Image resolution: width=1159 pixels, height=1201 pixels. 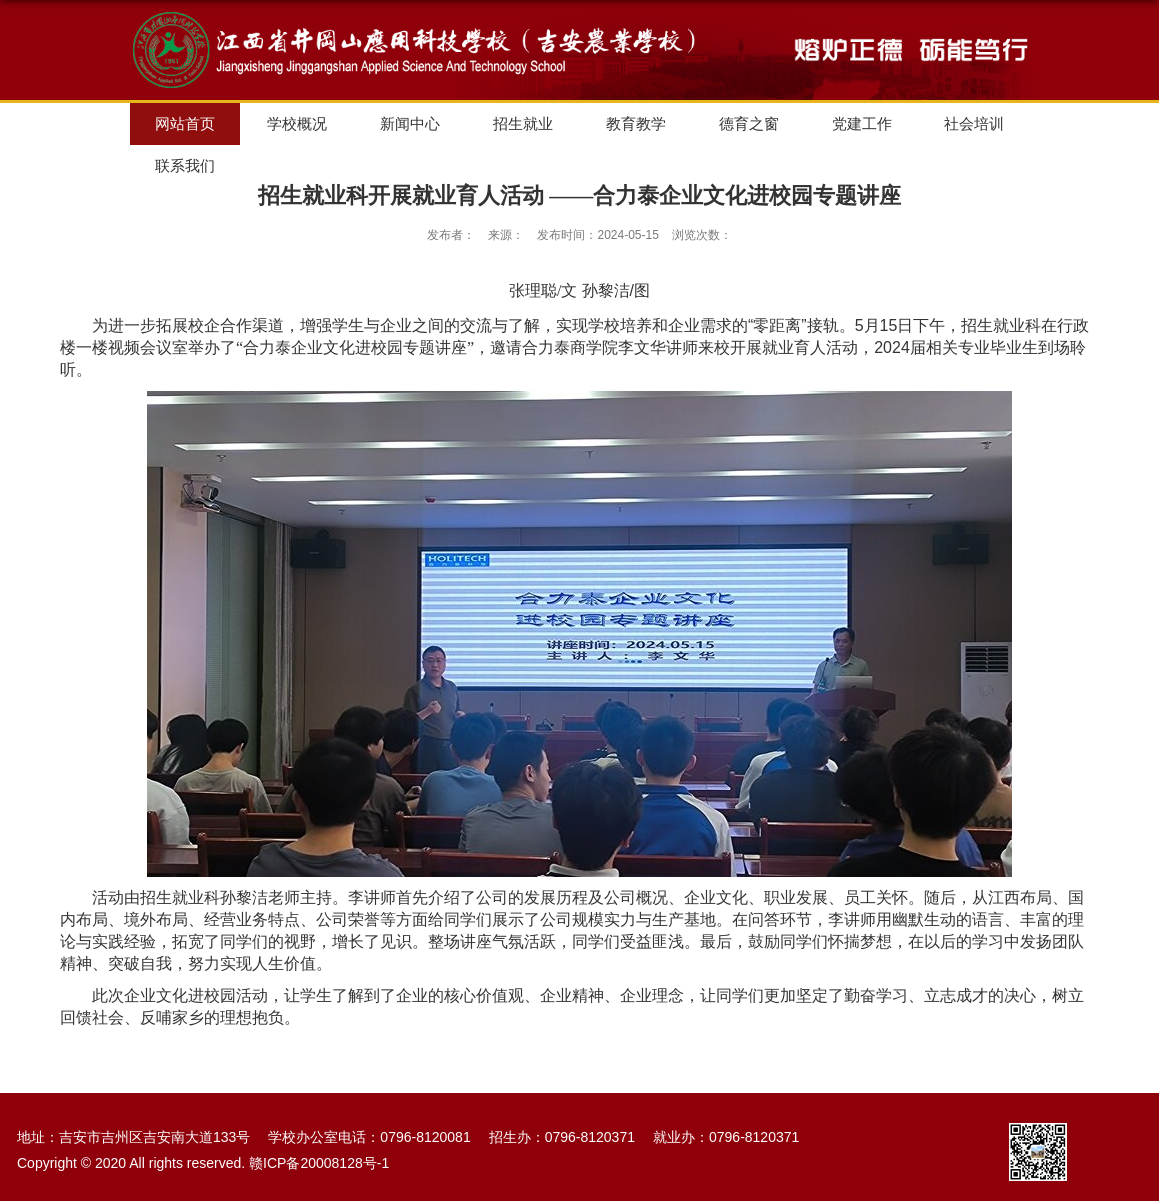 What do you see at coordinates (974, 123) in the screenshot?
I see `社会培训` at bounding box center [974, 123].